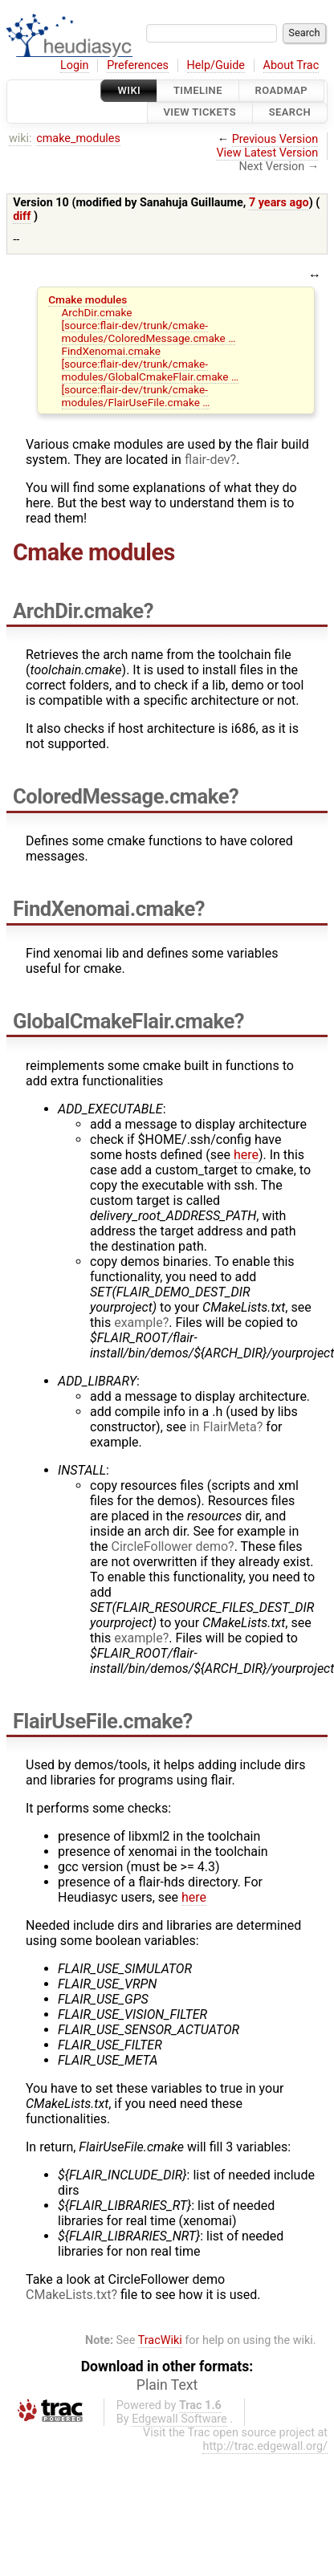 The image size is (334, 2576). Describe the element at coordinates (138, 65) in the screenshot. I see `Preferences` at that location.